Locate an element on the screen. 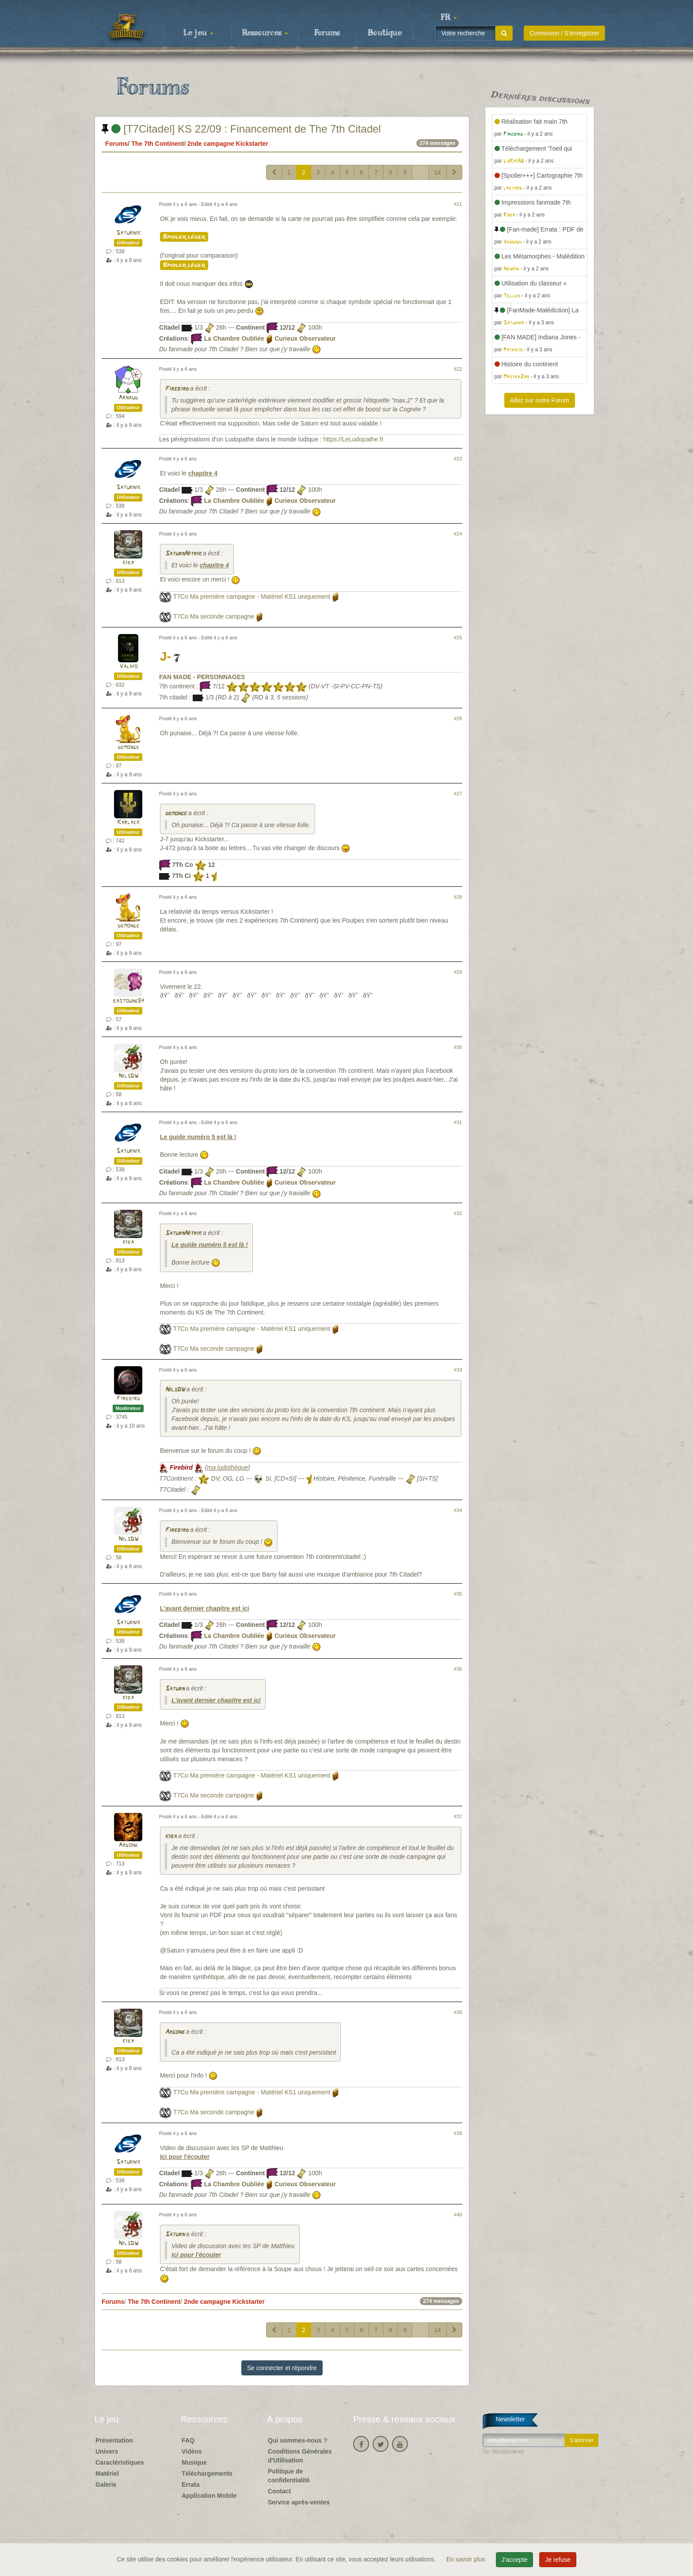  Ici pour l'écouter is located at coordinates (184, 2156).